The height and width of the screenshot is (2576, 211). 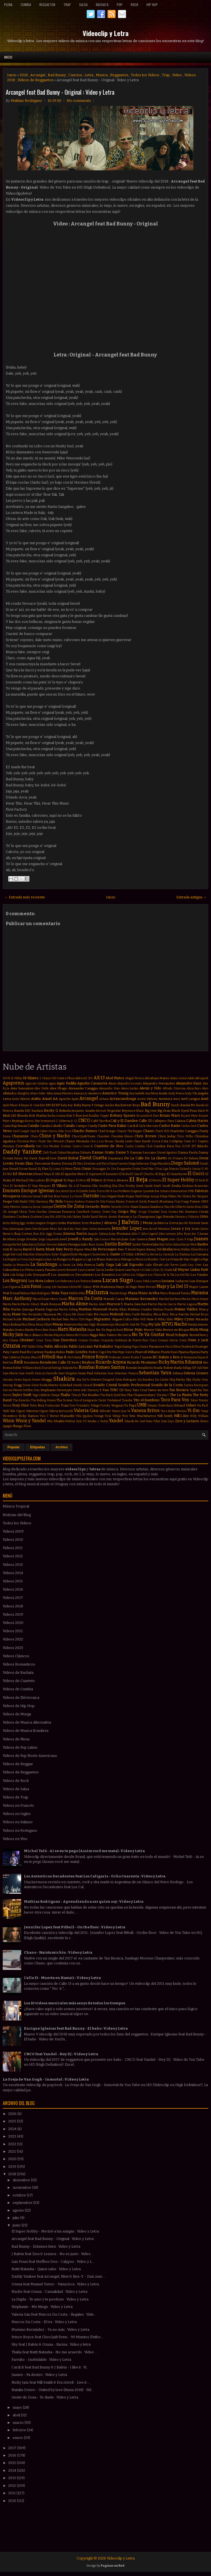 What do you see at coordinates (33, 1335) in the screenshot?
I see `Nico Blanco` at bounding box center [33, 1335].